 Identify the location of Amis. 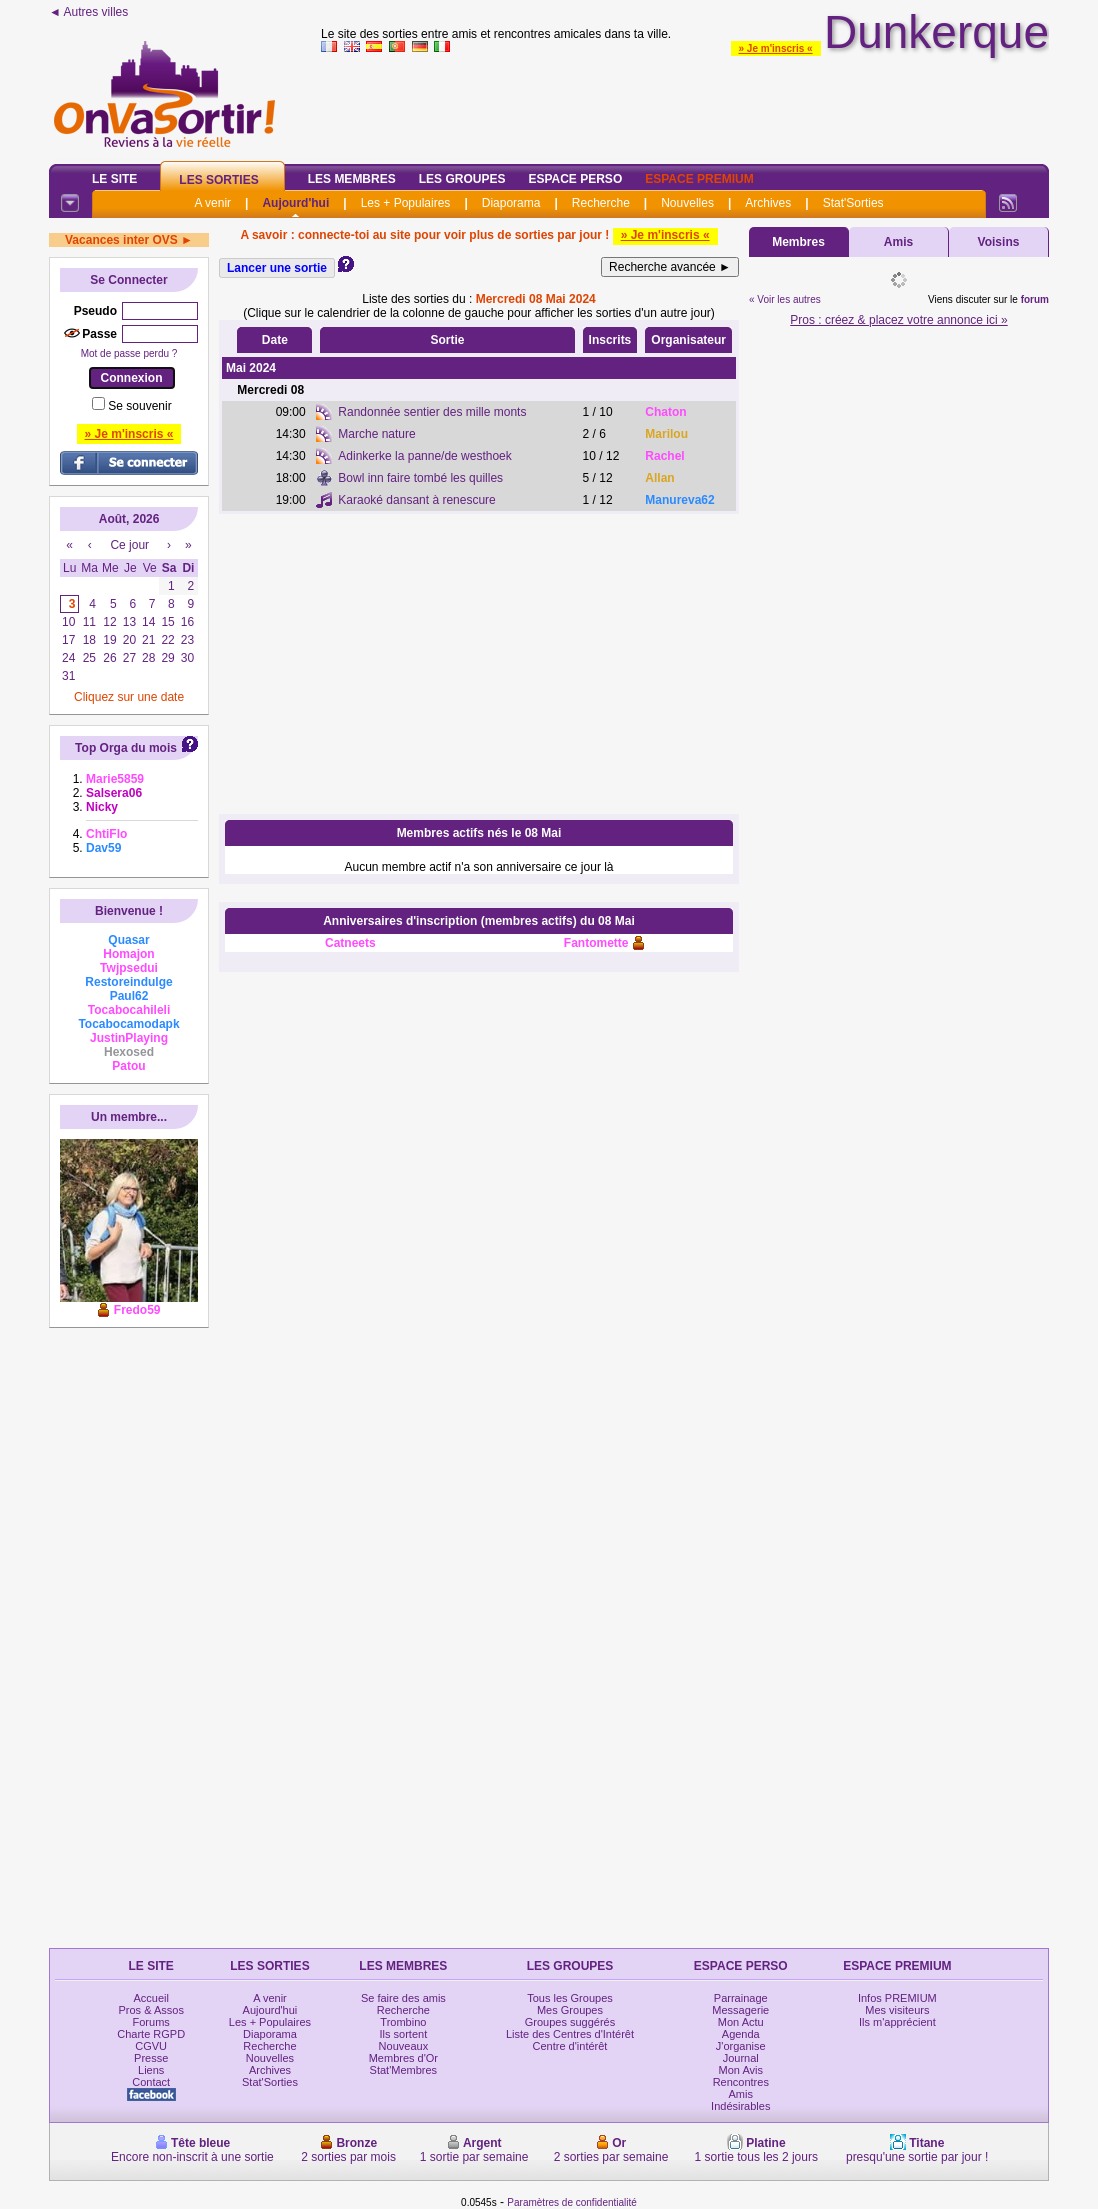
(898, 242).